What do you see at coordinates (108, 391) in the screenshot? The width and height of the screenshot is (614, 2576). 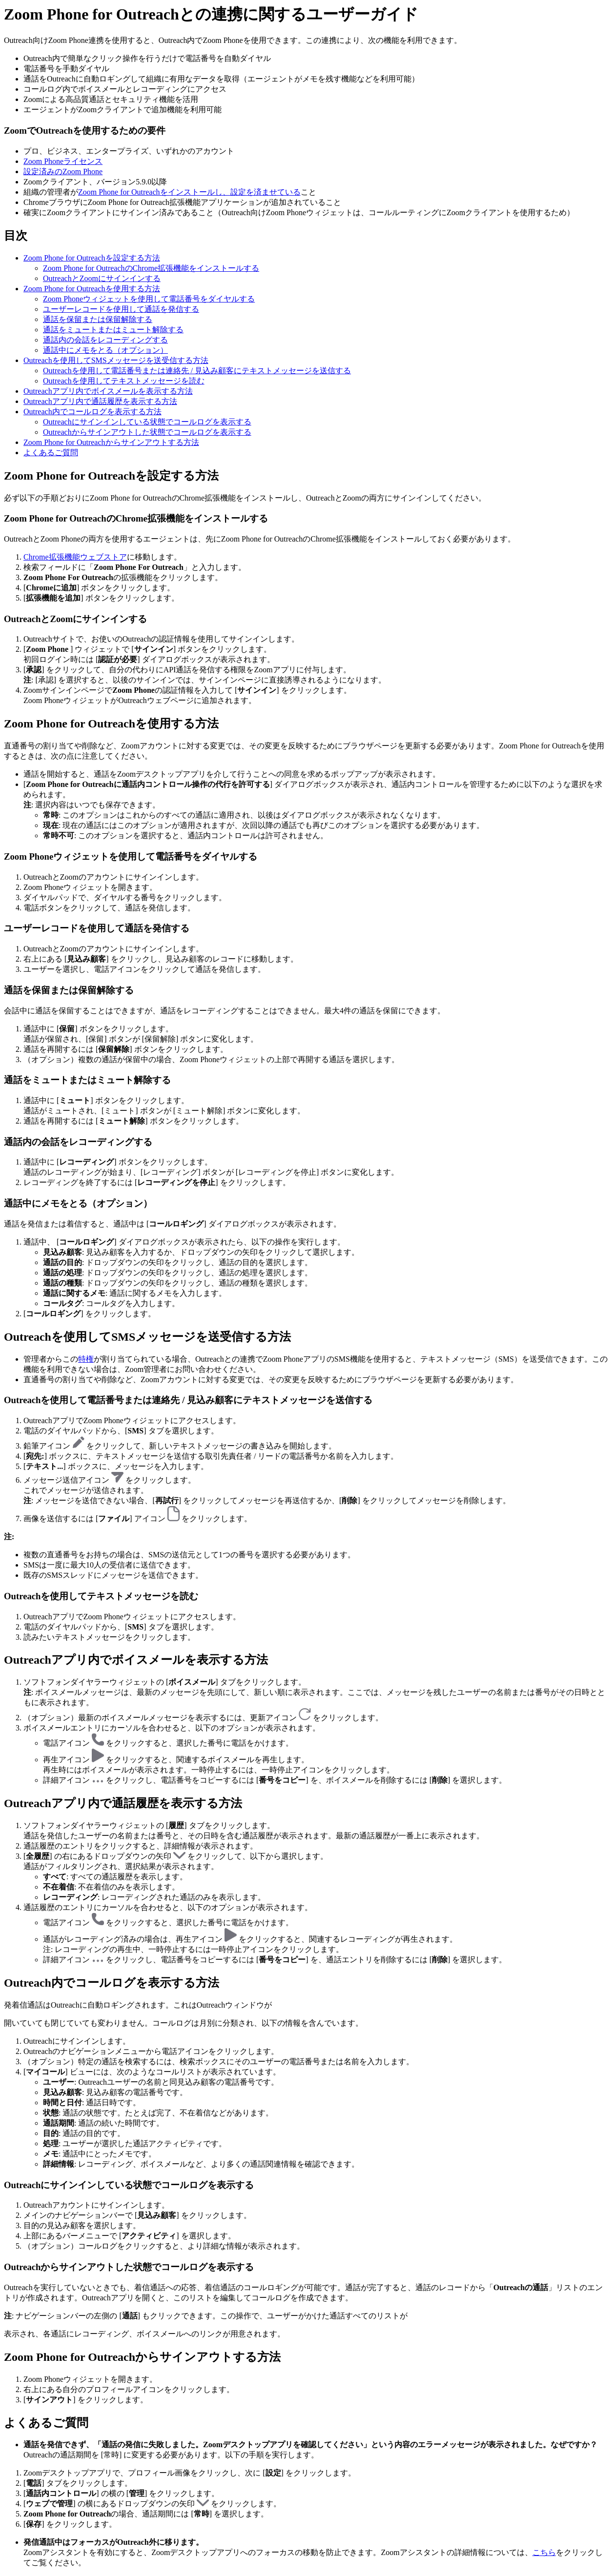 I see `Outreachアプリ内でボイスメールを表示する方法` at bounding box center [108, 391].